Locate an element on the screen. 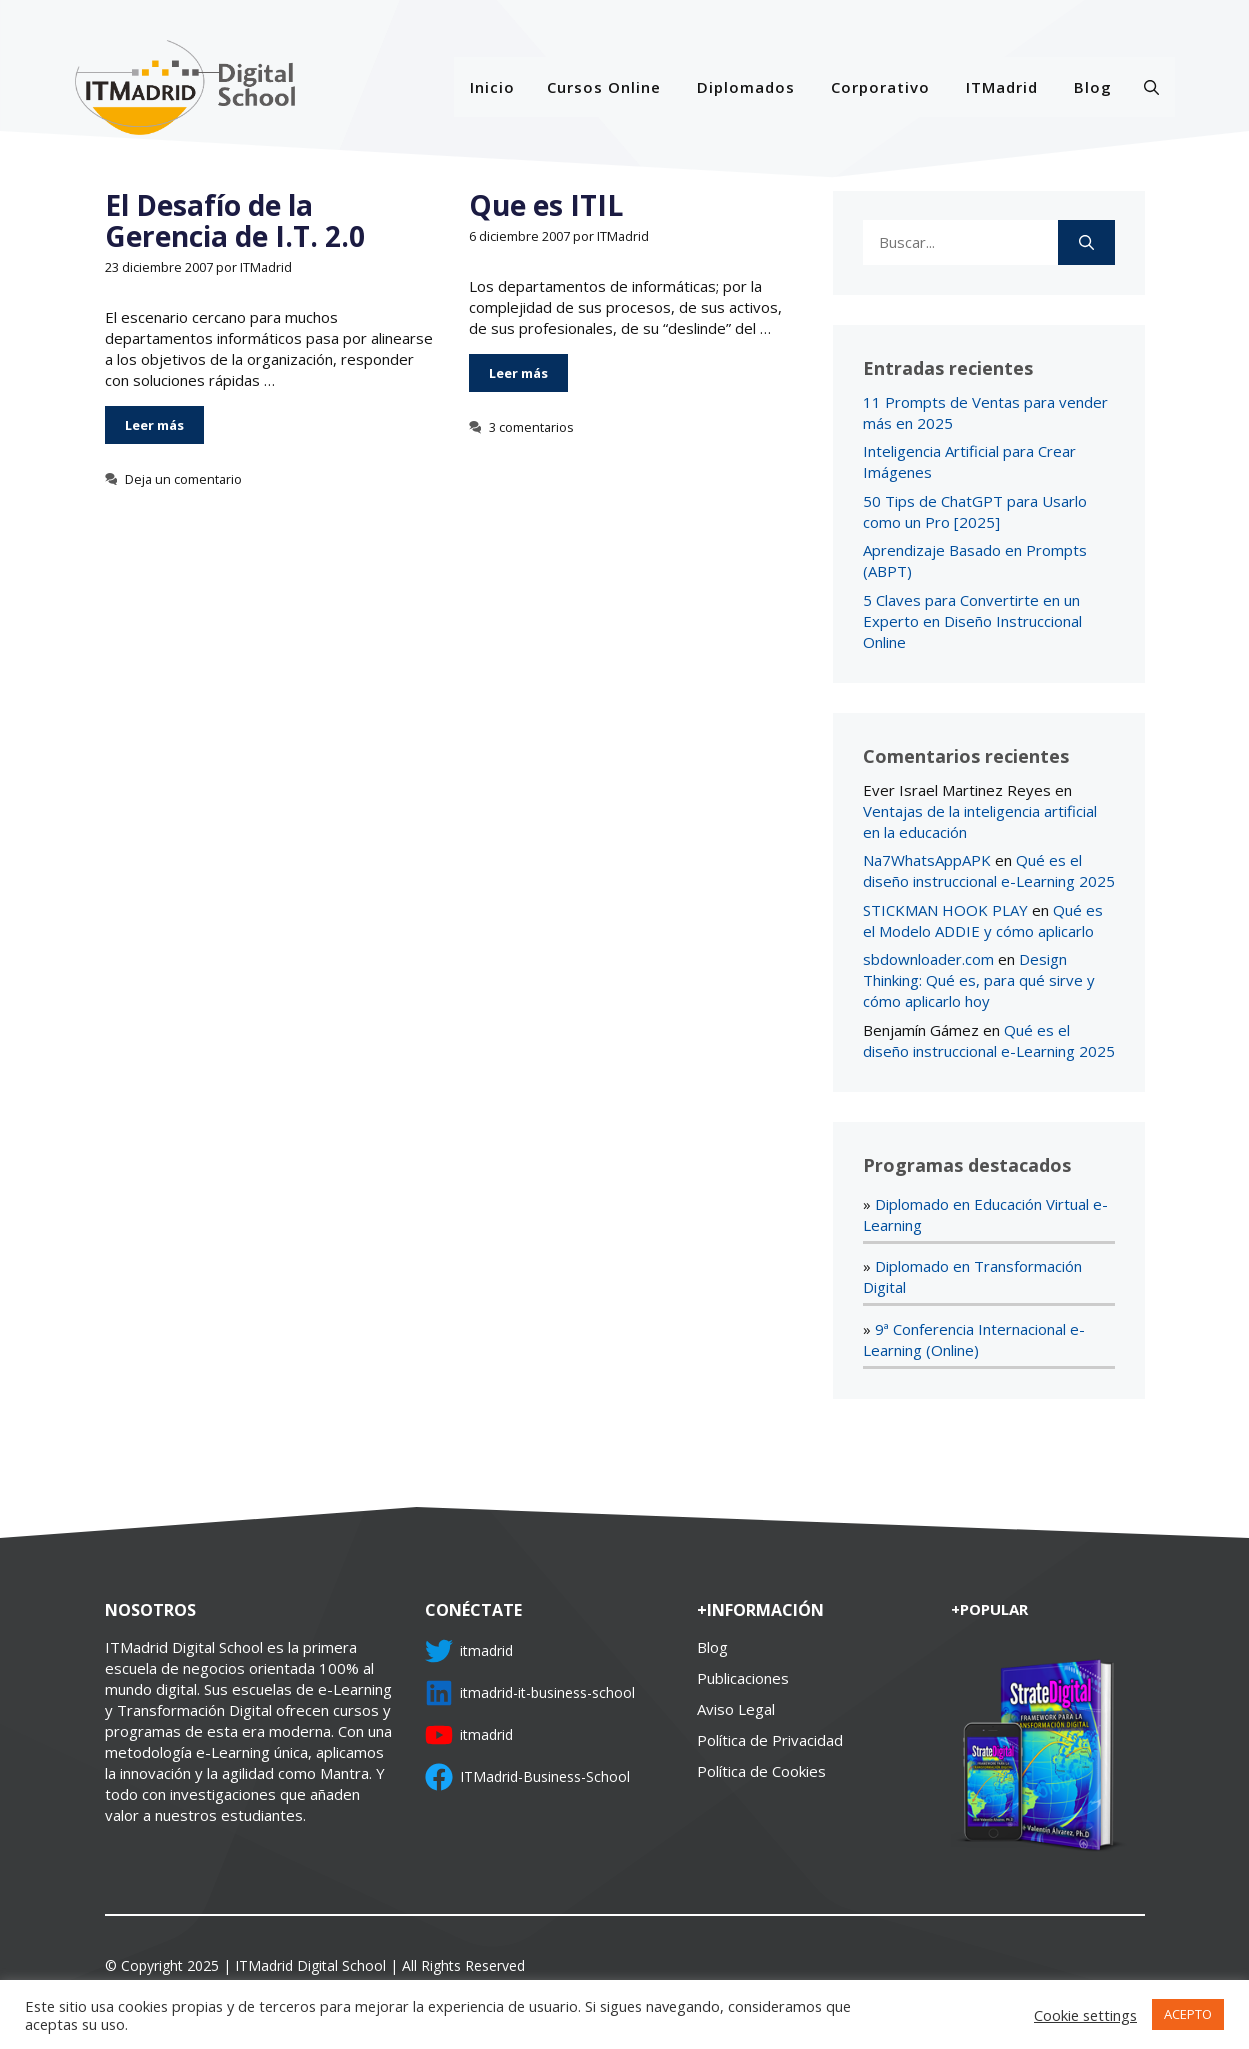  Política de Privacidad is located at coordinates (770, 1740).